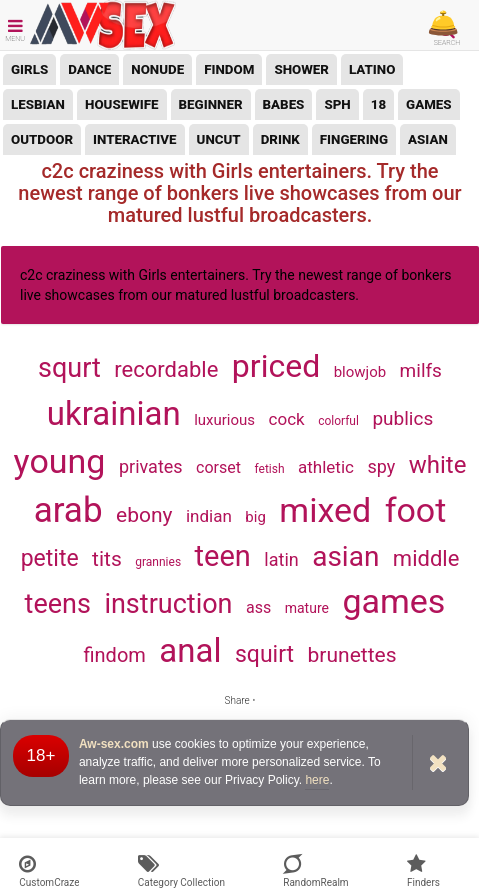  What do you see at coordinates (50, 558) in the screenshot?
I see `petite` at bounding box center [50, 558].